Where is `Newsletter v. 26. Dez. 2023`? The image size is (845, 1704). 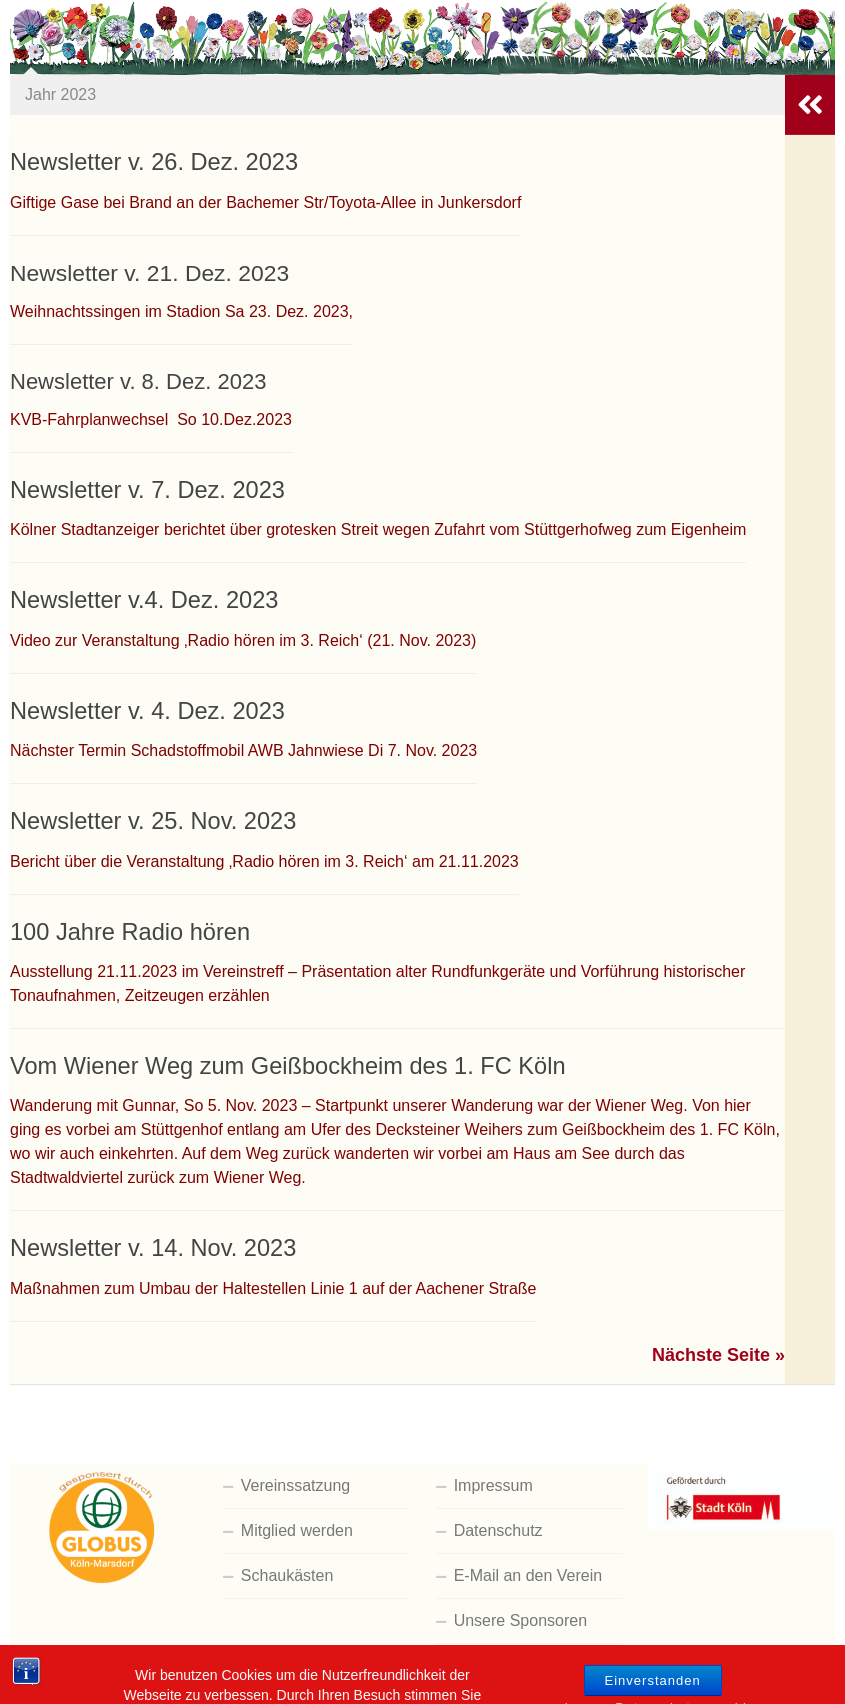 Newsletter v. 26. Dez. 2023 is located at coordinates (154, 162).